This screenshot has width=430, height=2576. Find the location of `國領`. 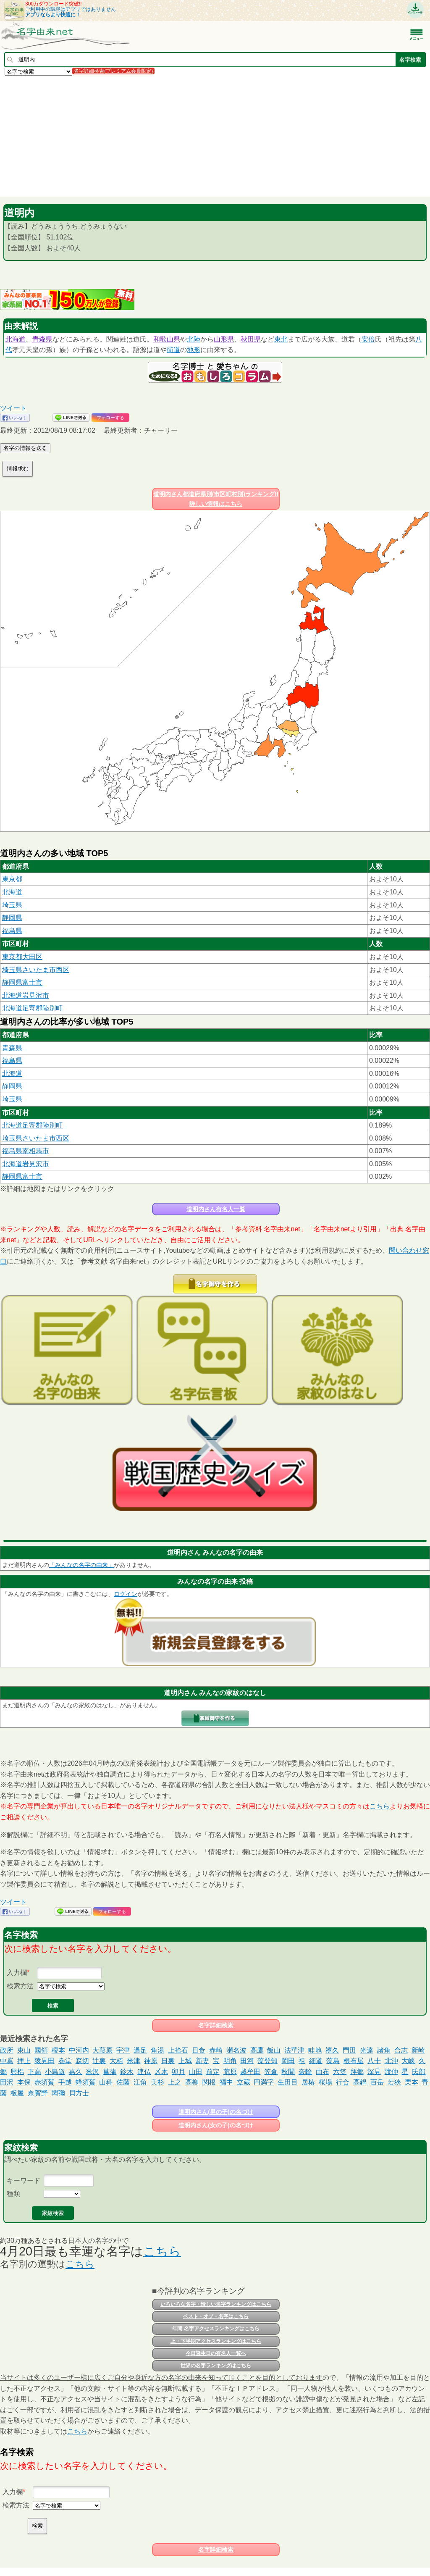

國領 is located at coordinates (41, 2050).